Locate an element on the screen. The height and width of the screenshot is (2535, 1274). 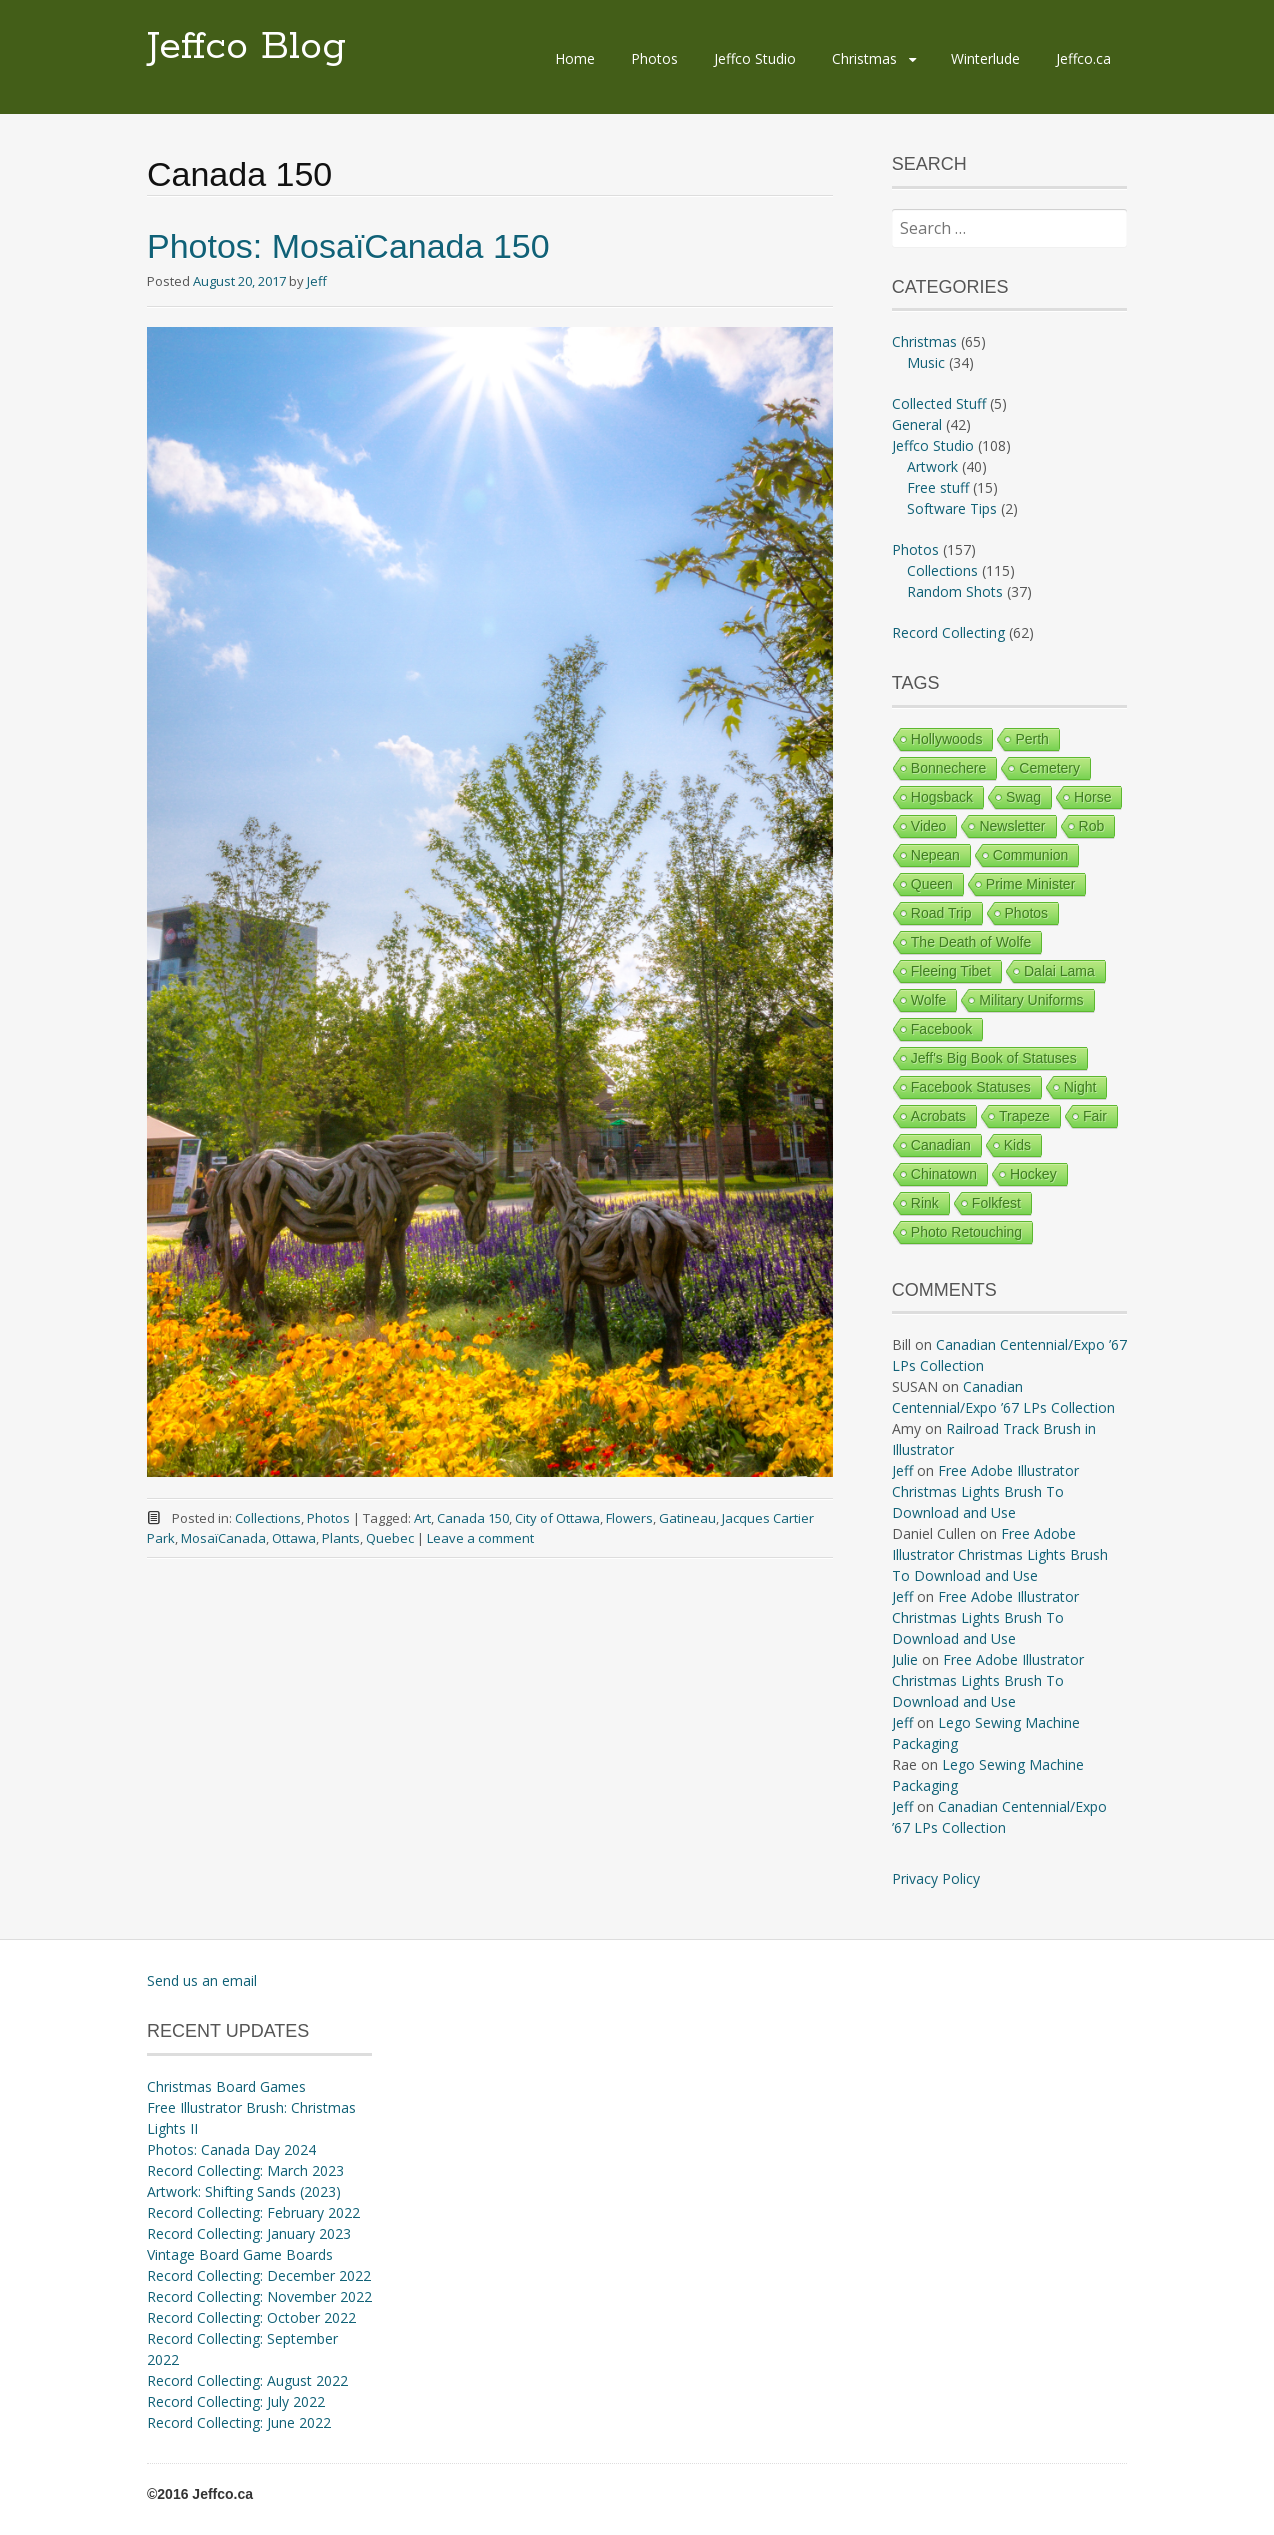
Record Collecting is located at coordinates (948, 632).